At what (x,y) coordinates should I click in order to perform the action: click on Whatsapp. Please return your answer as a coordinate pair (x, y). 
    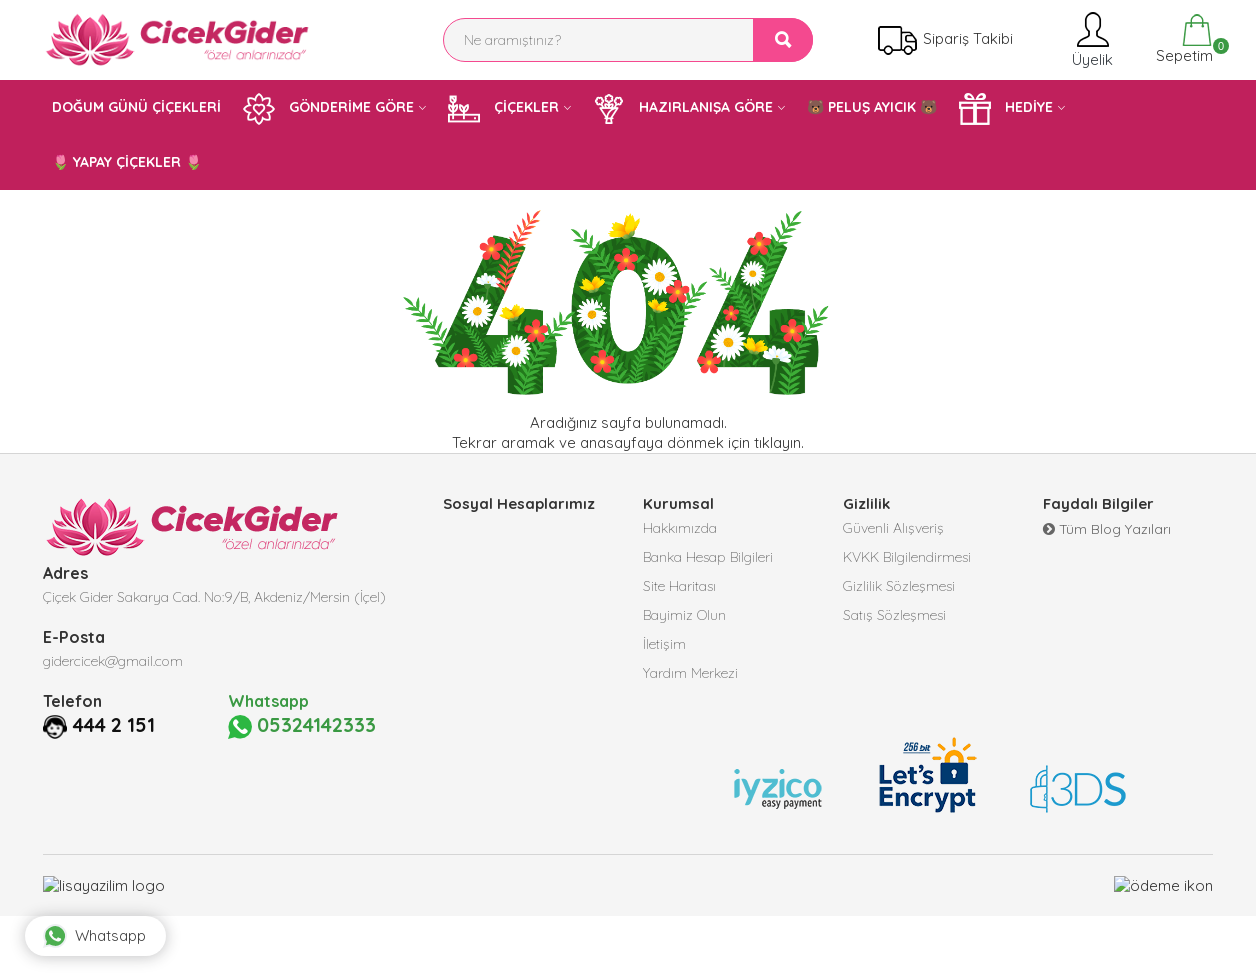
    Looking at the image, I should click on (99, 931).